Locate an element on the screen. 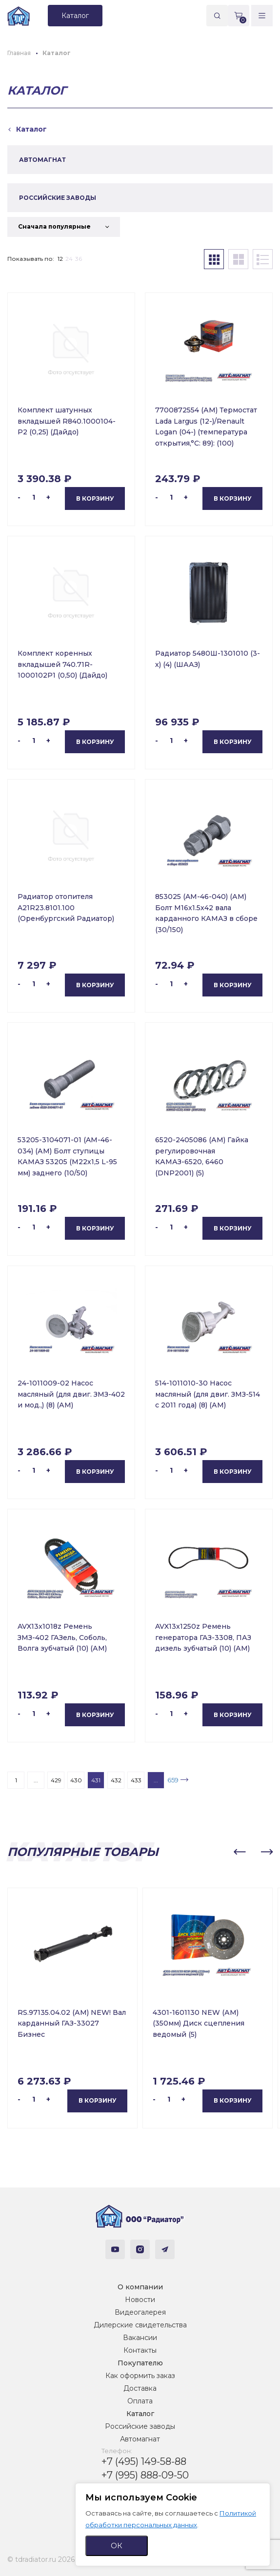 Image resolution: width=280 pixels, height=2576 pixels. ... is located at coordinates (36, 1780).